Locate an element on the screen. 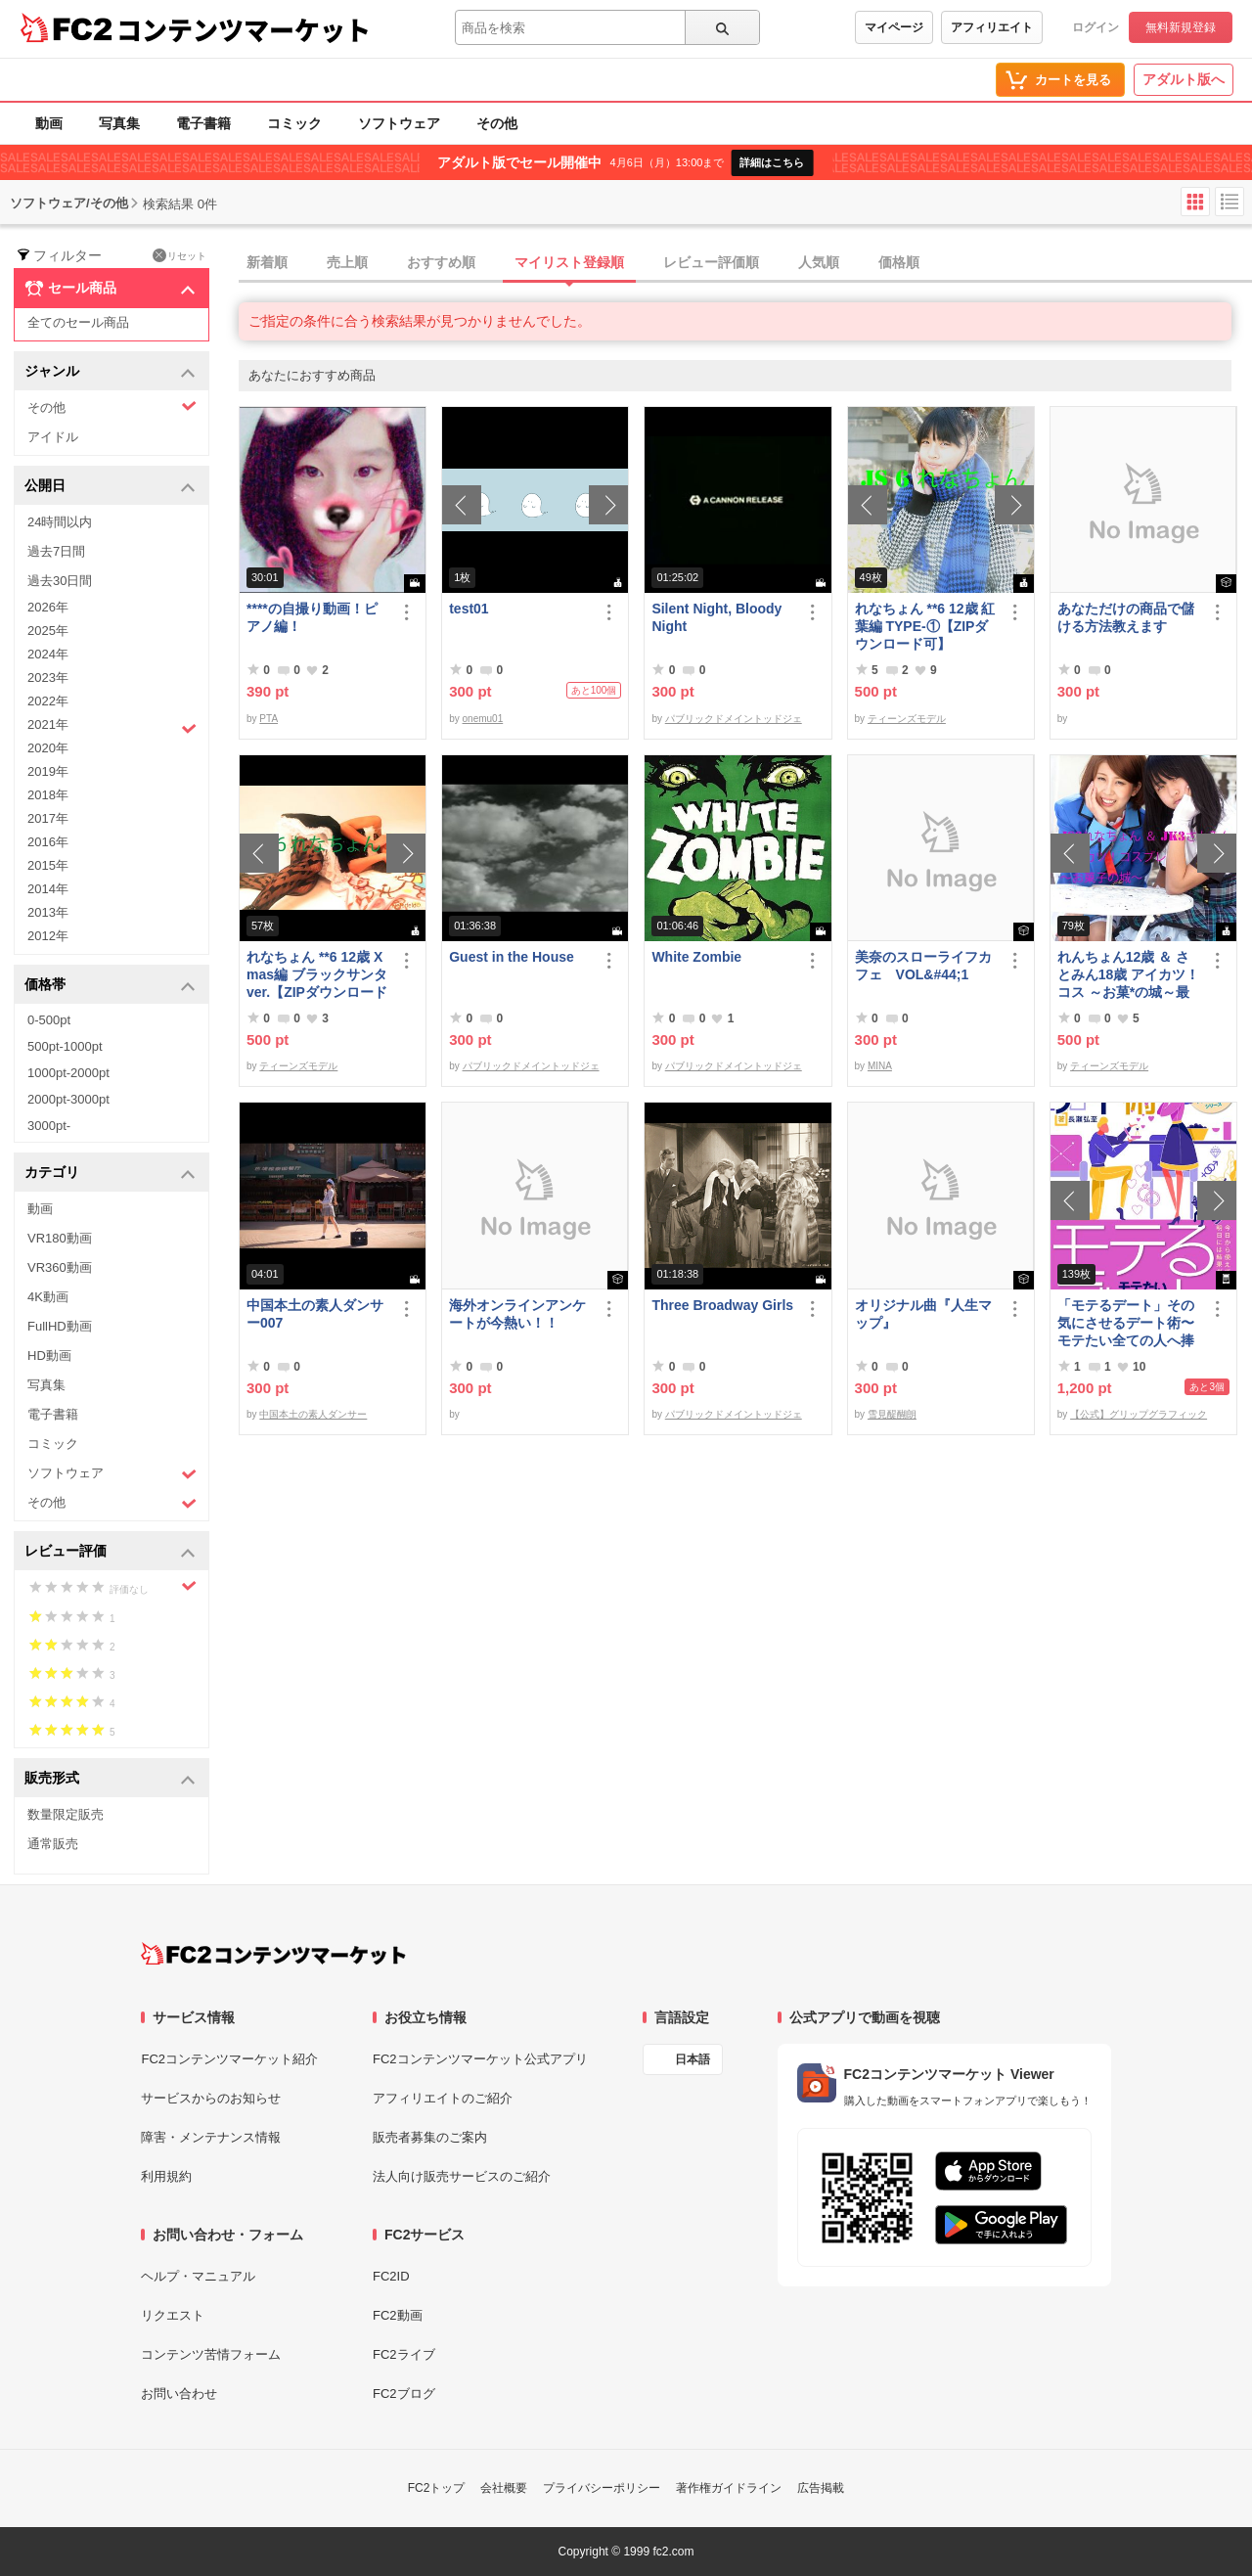  2022年 is located at coordinates (47, 701).